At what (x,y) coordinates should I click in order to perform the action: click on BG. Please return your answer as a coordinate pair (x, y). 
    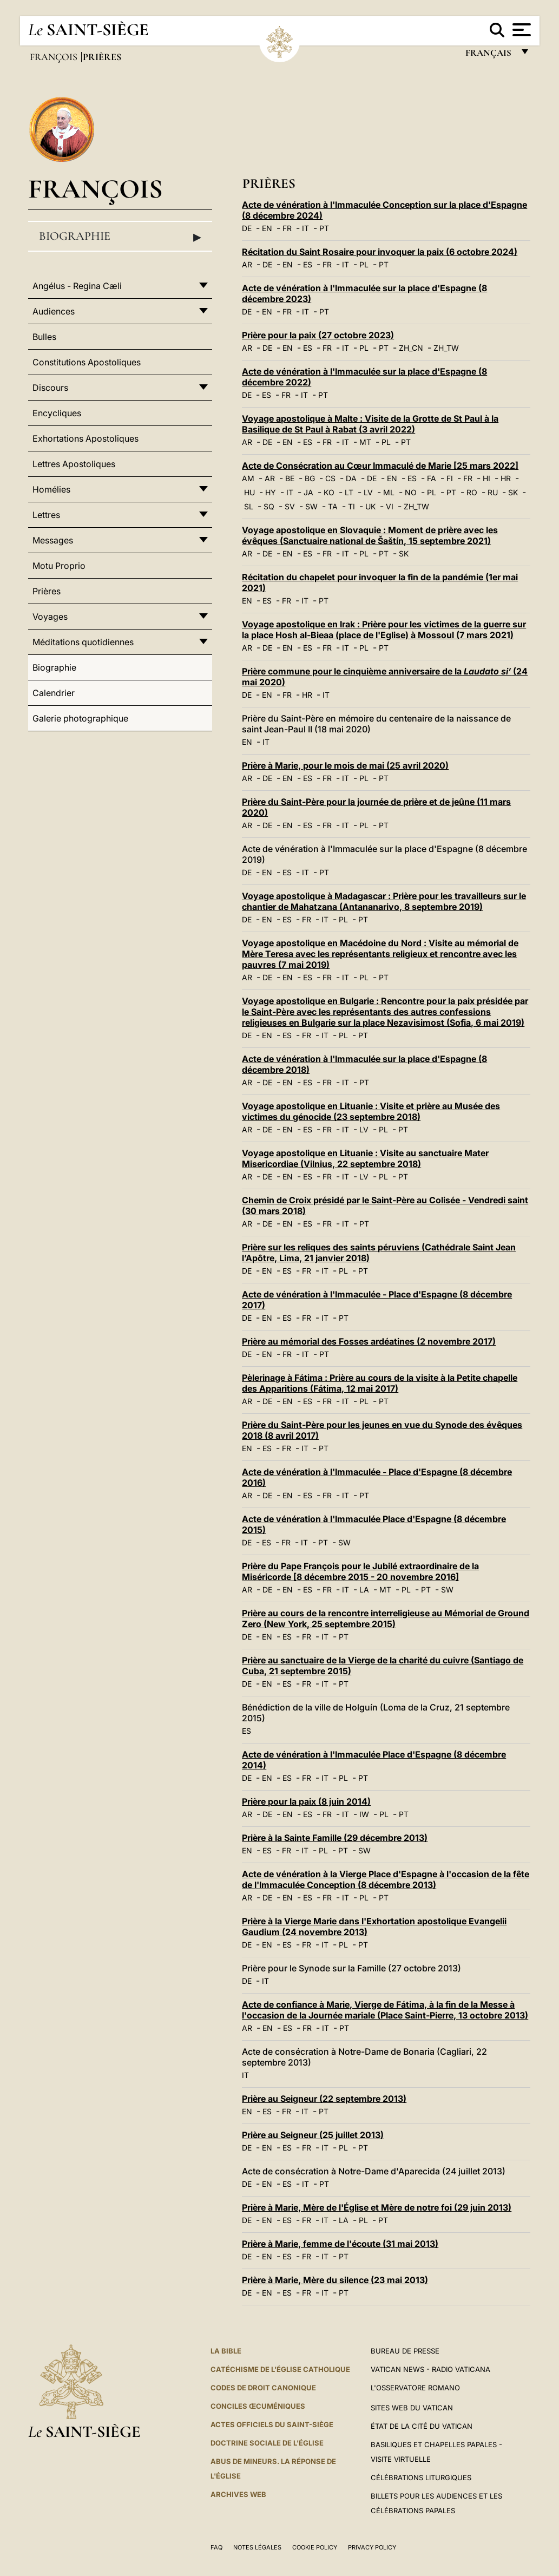
    Looking at the image, I should click on (310, 478).